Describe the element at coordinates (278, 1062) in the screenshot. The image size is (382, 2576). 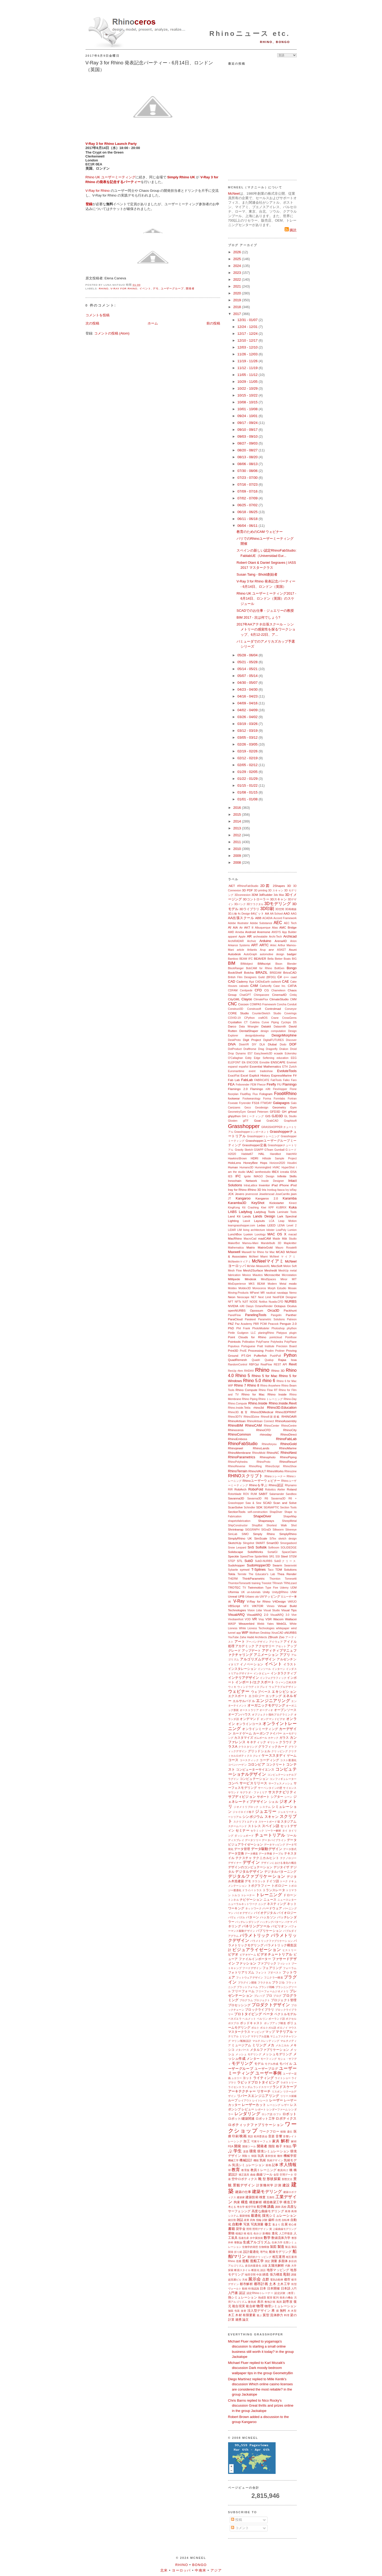
I see `ENSCAPE` at that location.